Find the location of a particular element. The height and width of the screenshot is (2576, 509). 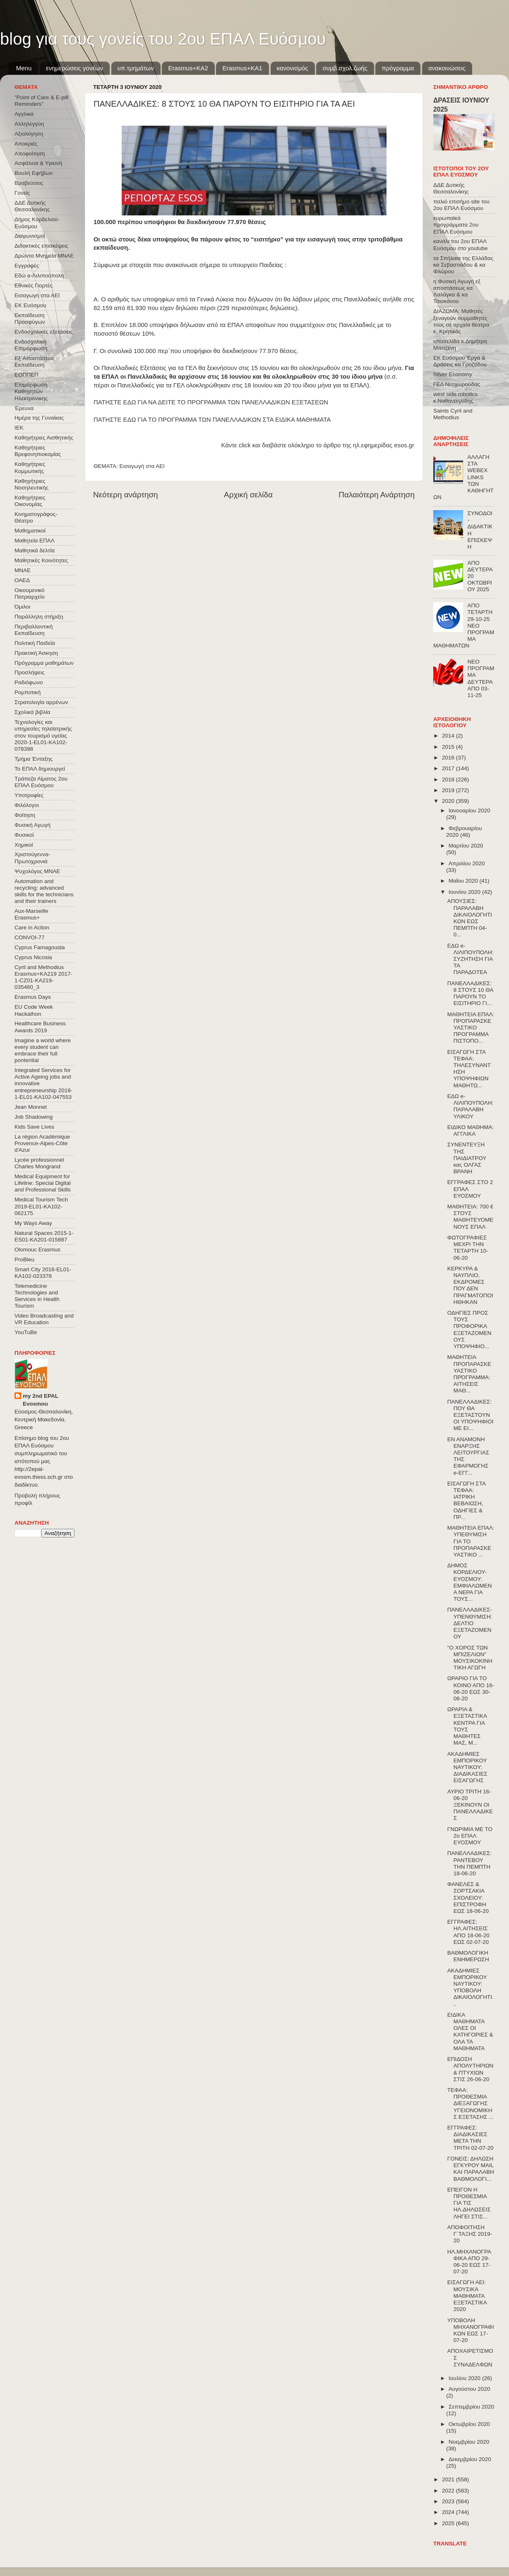

Kids Save Lives is located at coordinates (34, 1127).